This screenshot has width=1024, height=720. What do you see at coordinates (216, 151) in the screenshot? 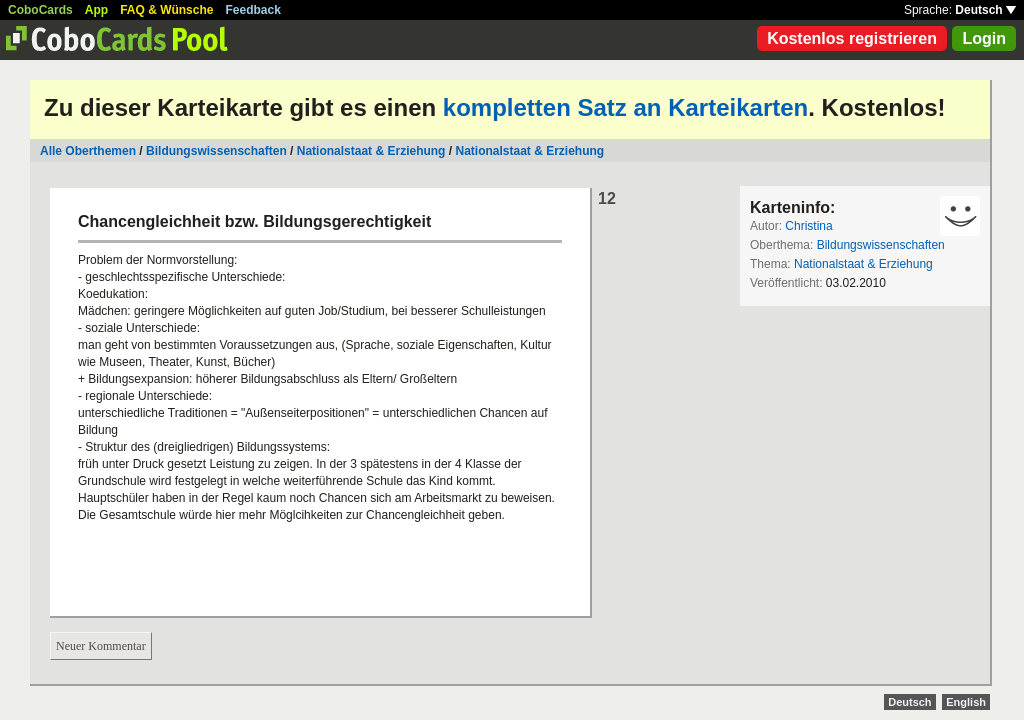
I see `Bildungswissenschaften` at bounding box center [216, 151].